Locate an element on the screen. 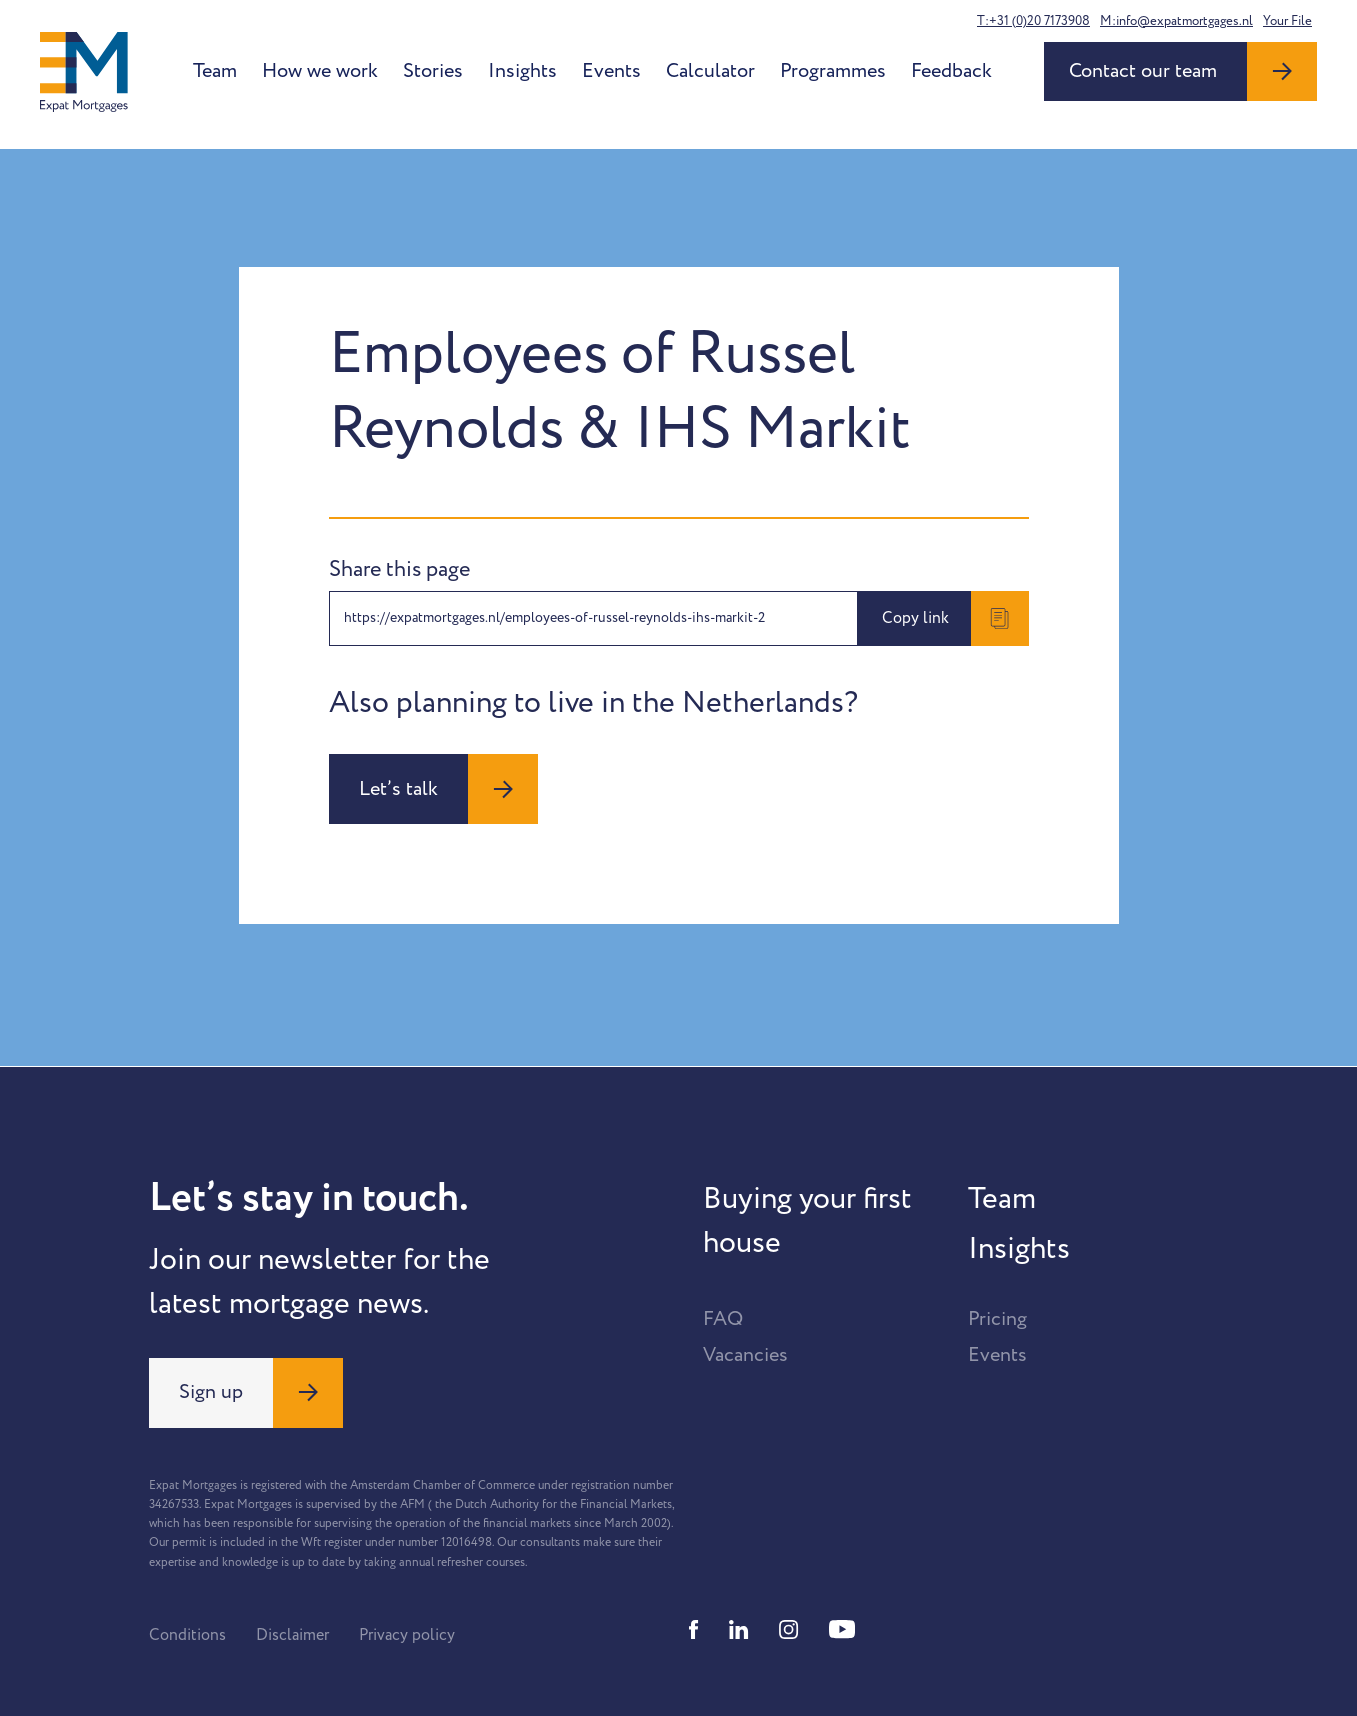 This screenshot has height=1716, width=1357. Team is located at coordinates (215, 71).